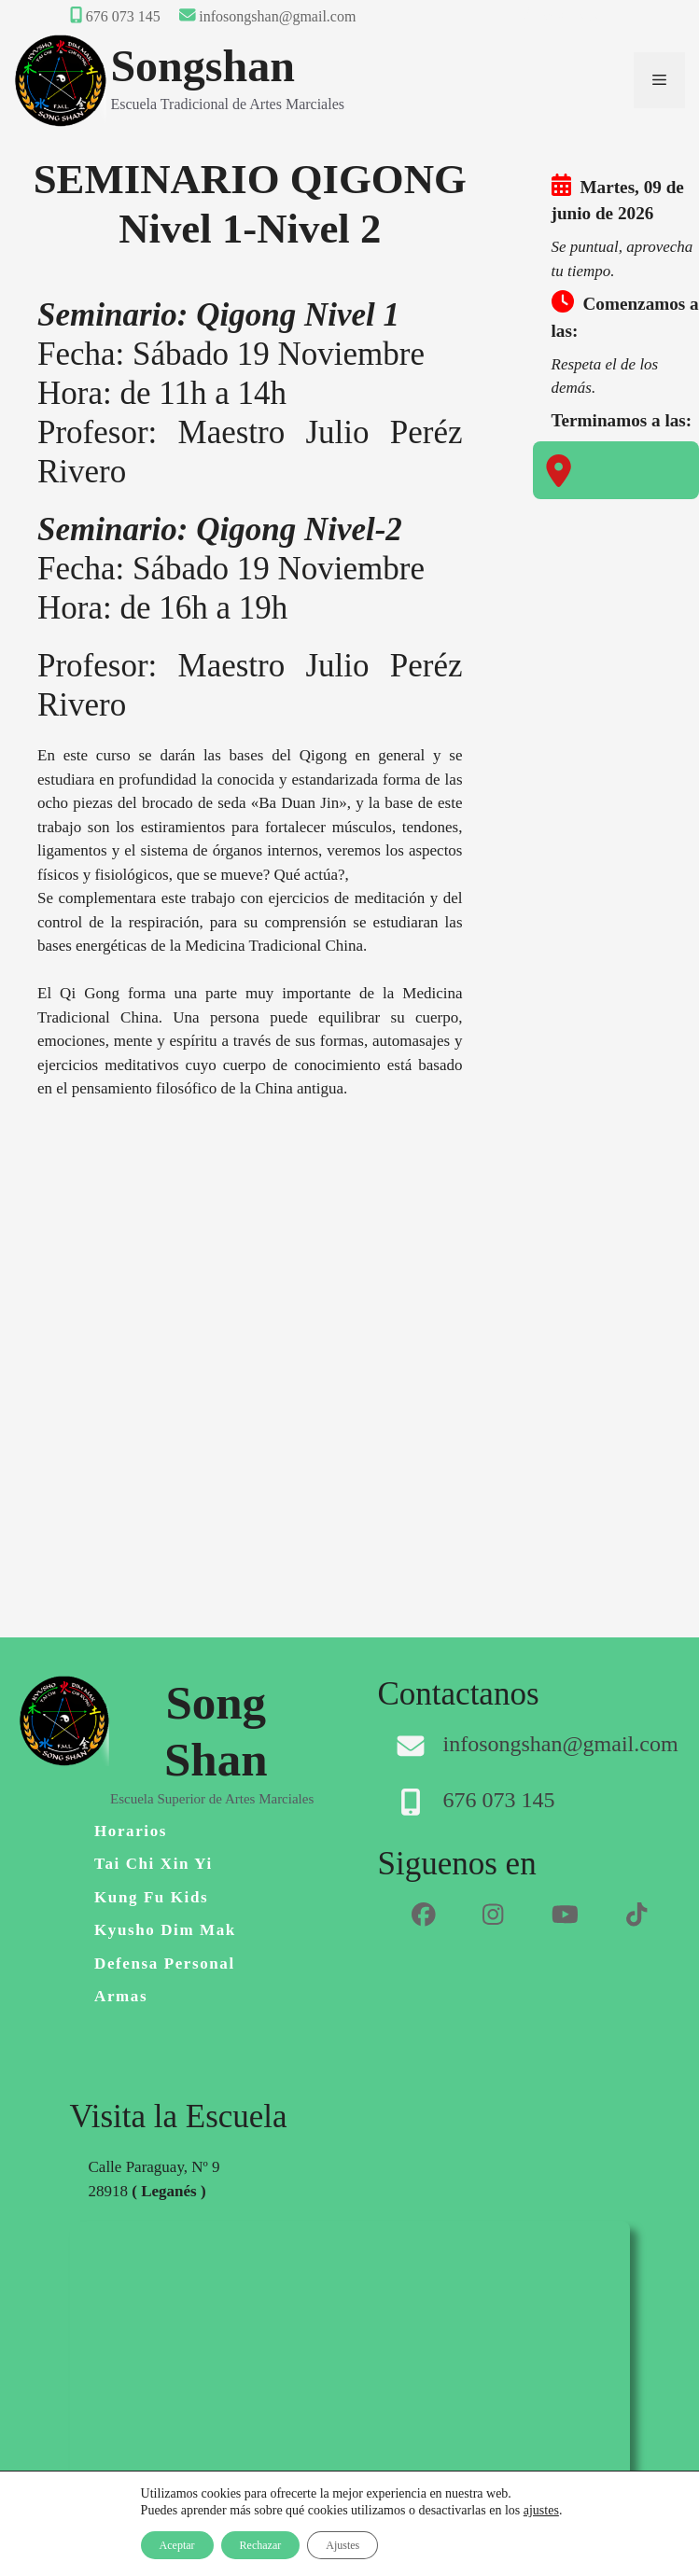 This screenshot has height=2576, width=699. I want to click on Songshan, so click(202, 66).